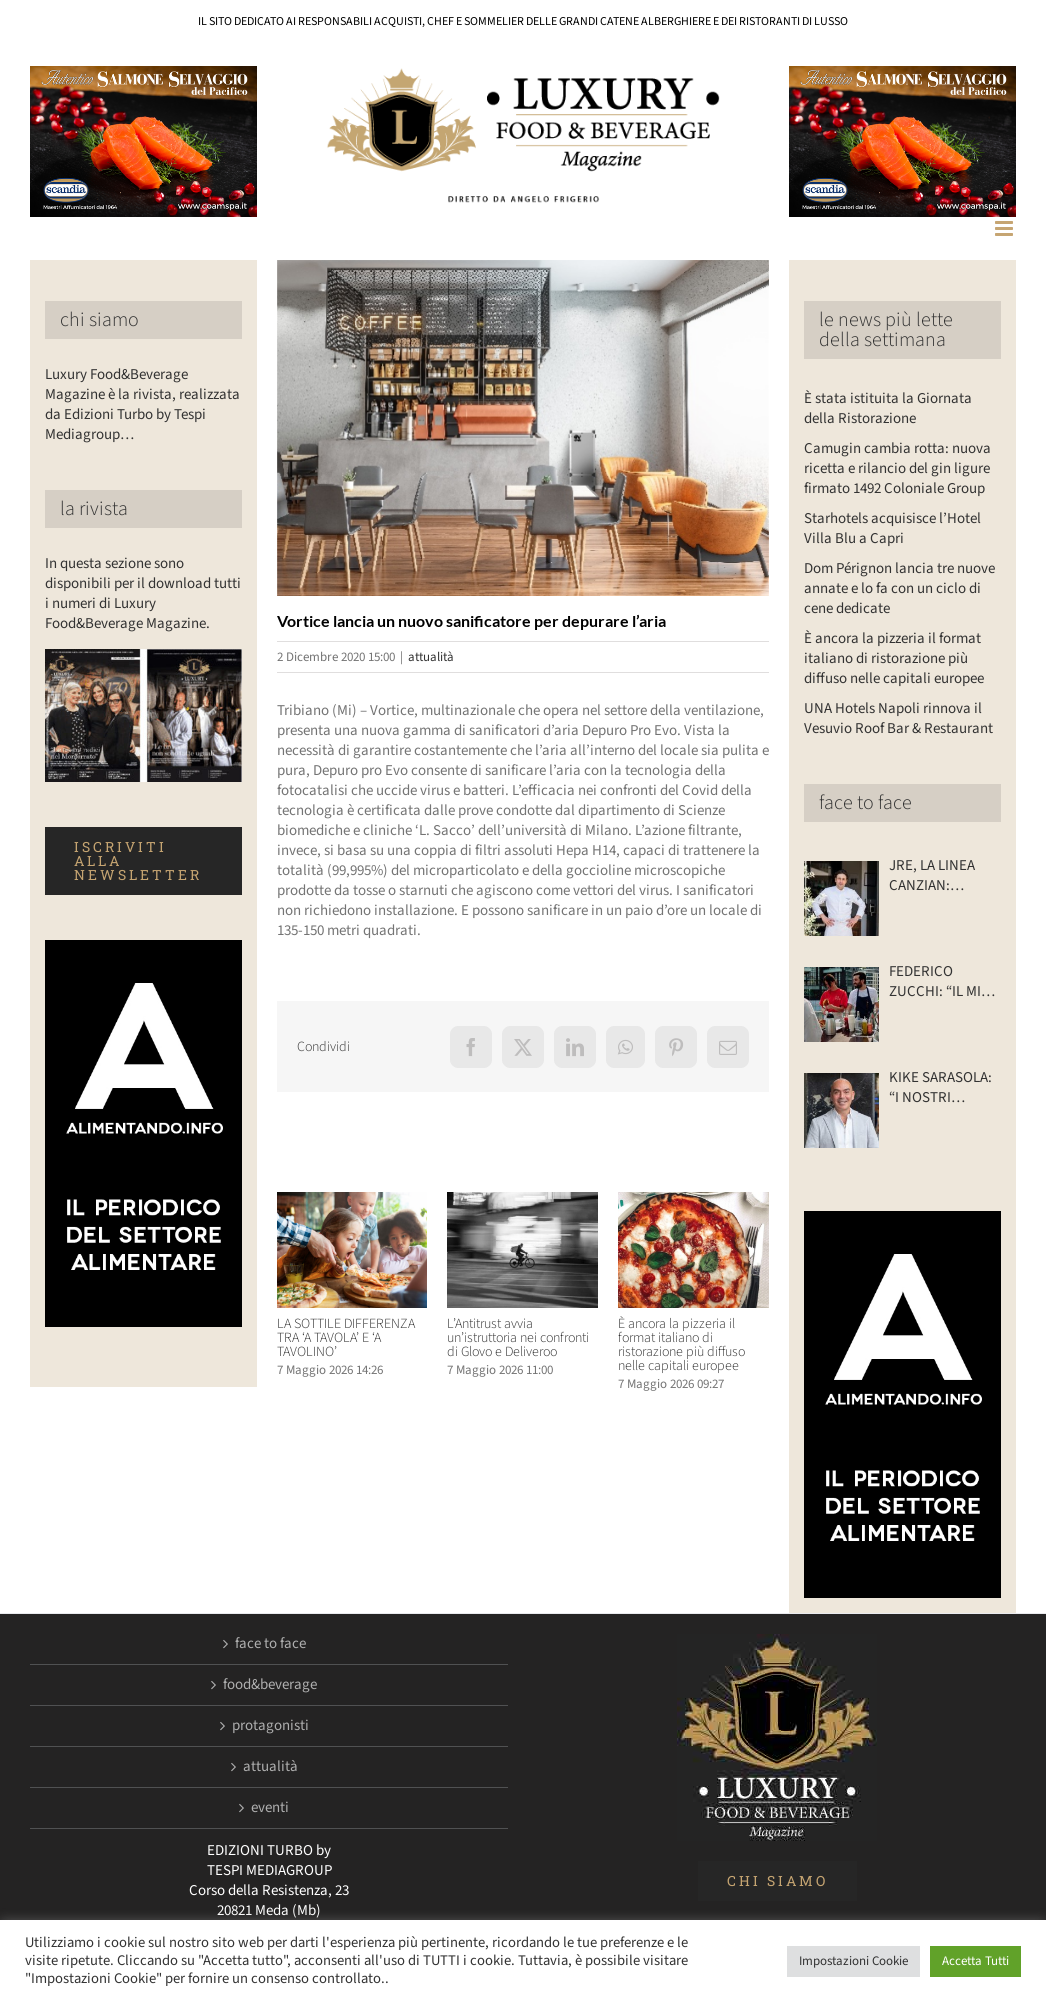  What do you see at coordinates (523, 427) in the screenshot?
I see `[LuxuryFB.com_depuro pro evo]` at bounding box center [523, 427].